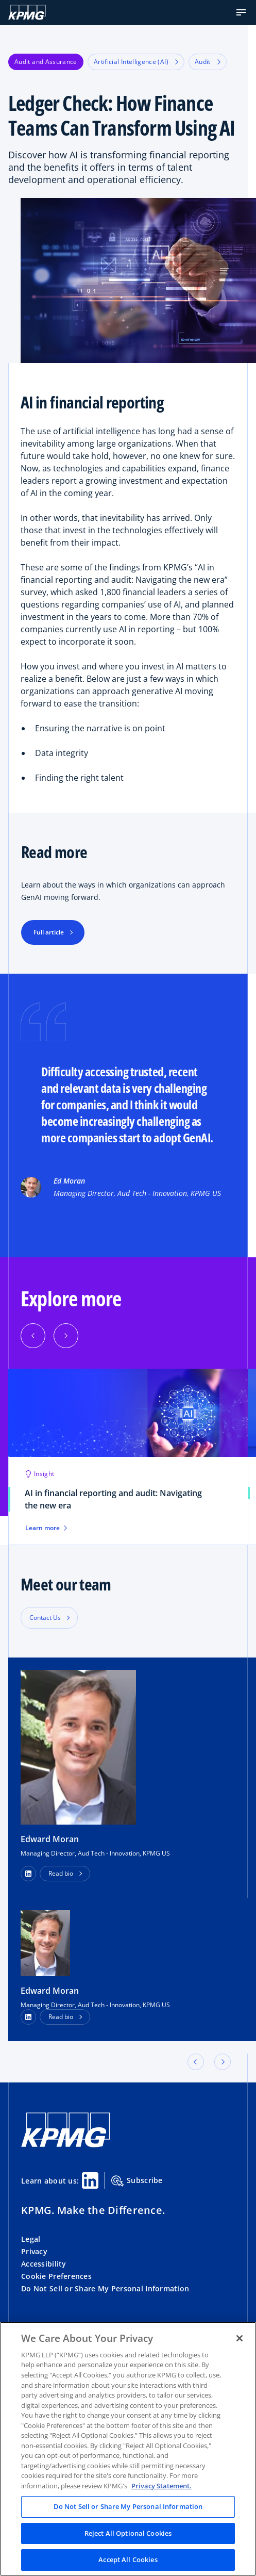  Describe the element at coordinates (48, 932) in the screenshot. I see `Full article [button]` at that location.